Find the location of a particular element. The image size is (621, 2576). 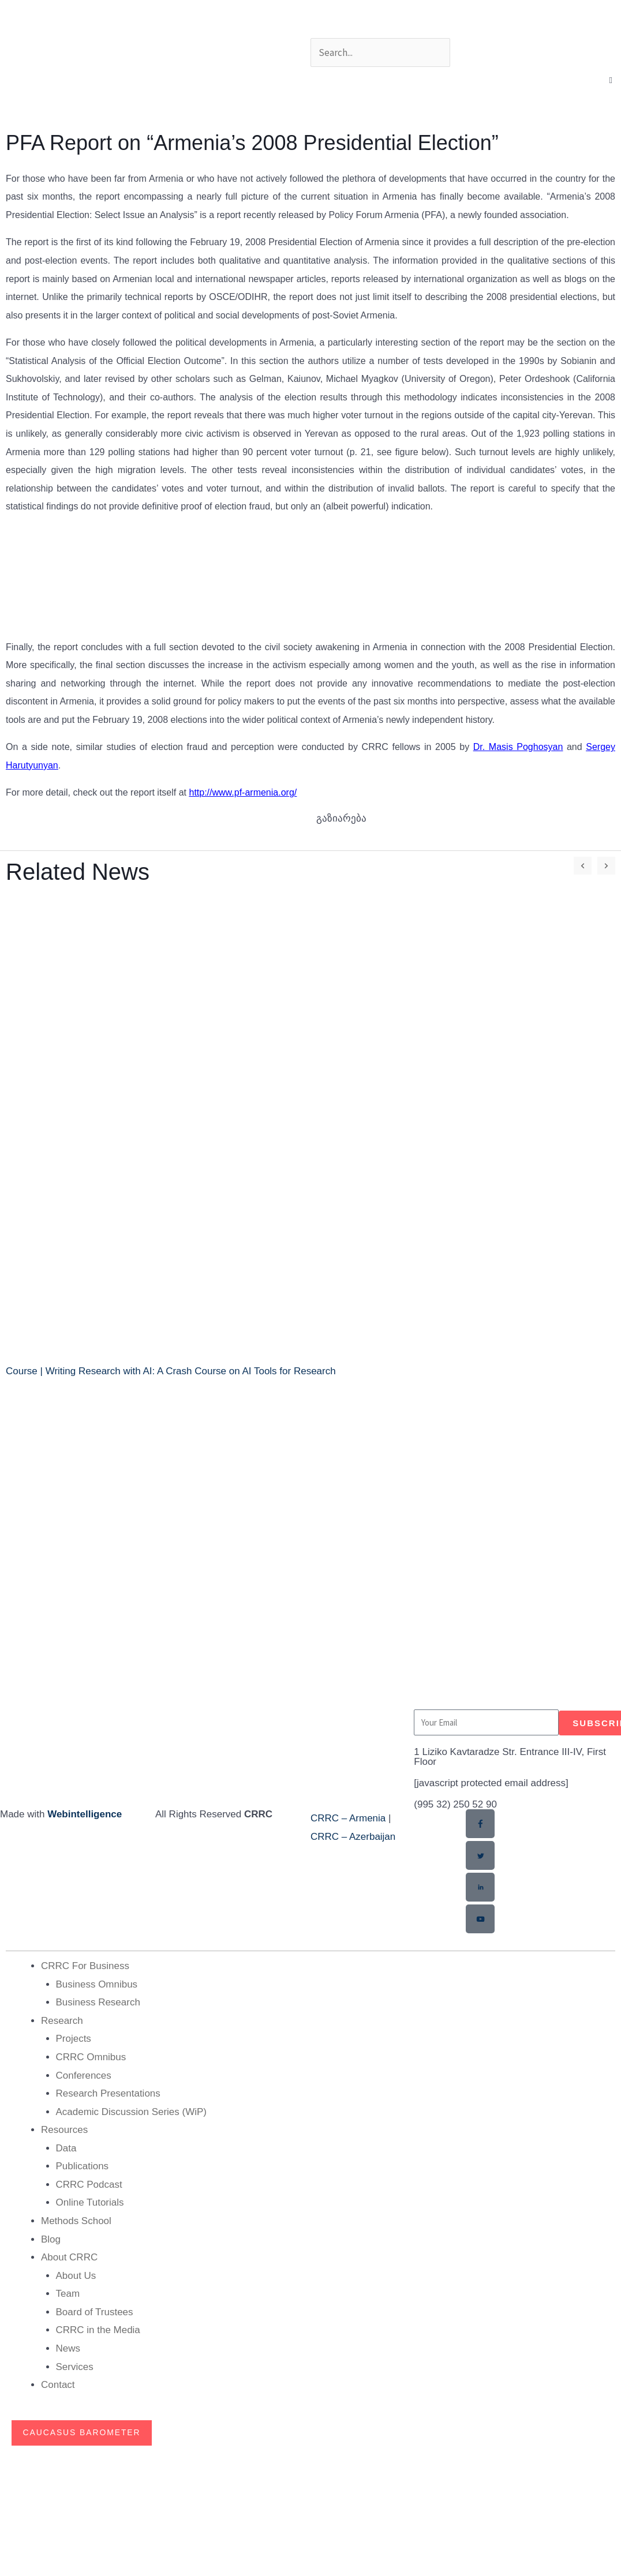

[button] is located at coordinates (610, 80).